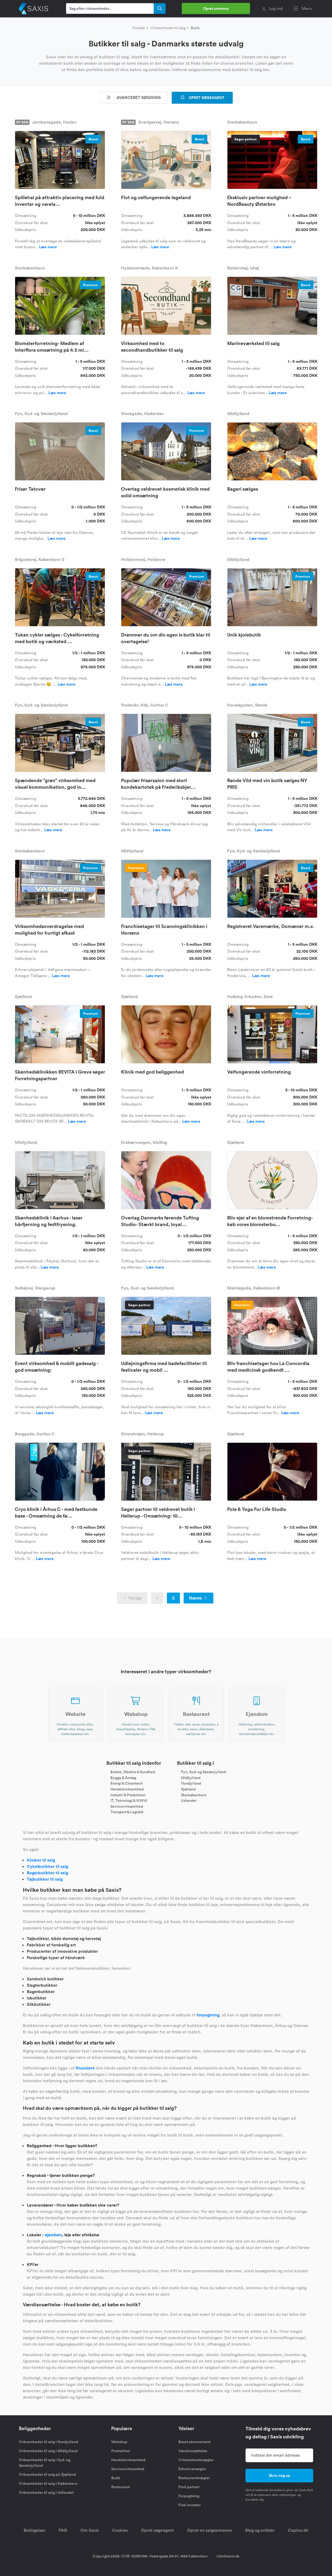 The height and width of the screenshot is (2576, 332). What do you see at coordinates (188, 1800) in the screenshot?
I see `Udlandet` at bounding box center [188, 1800].